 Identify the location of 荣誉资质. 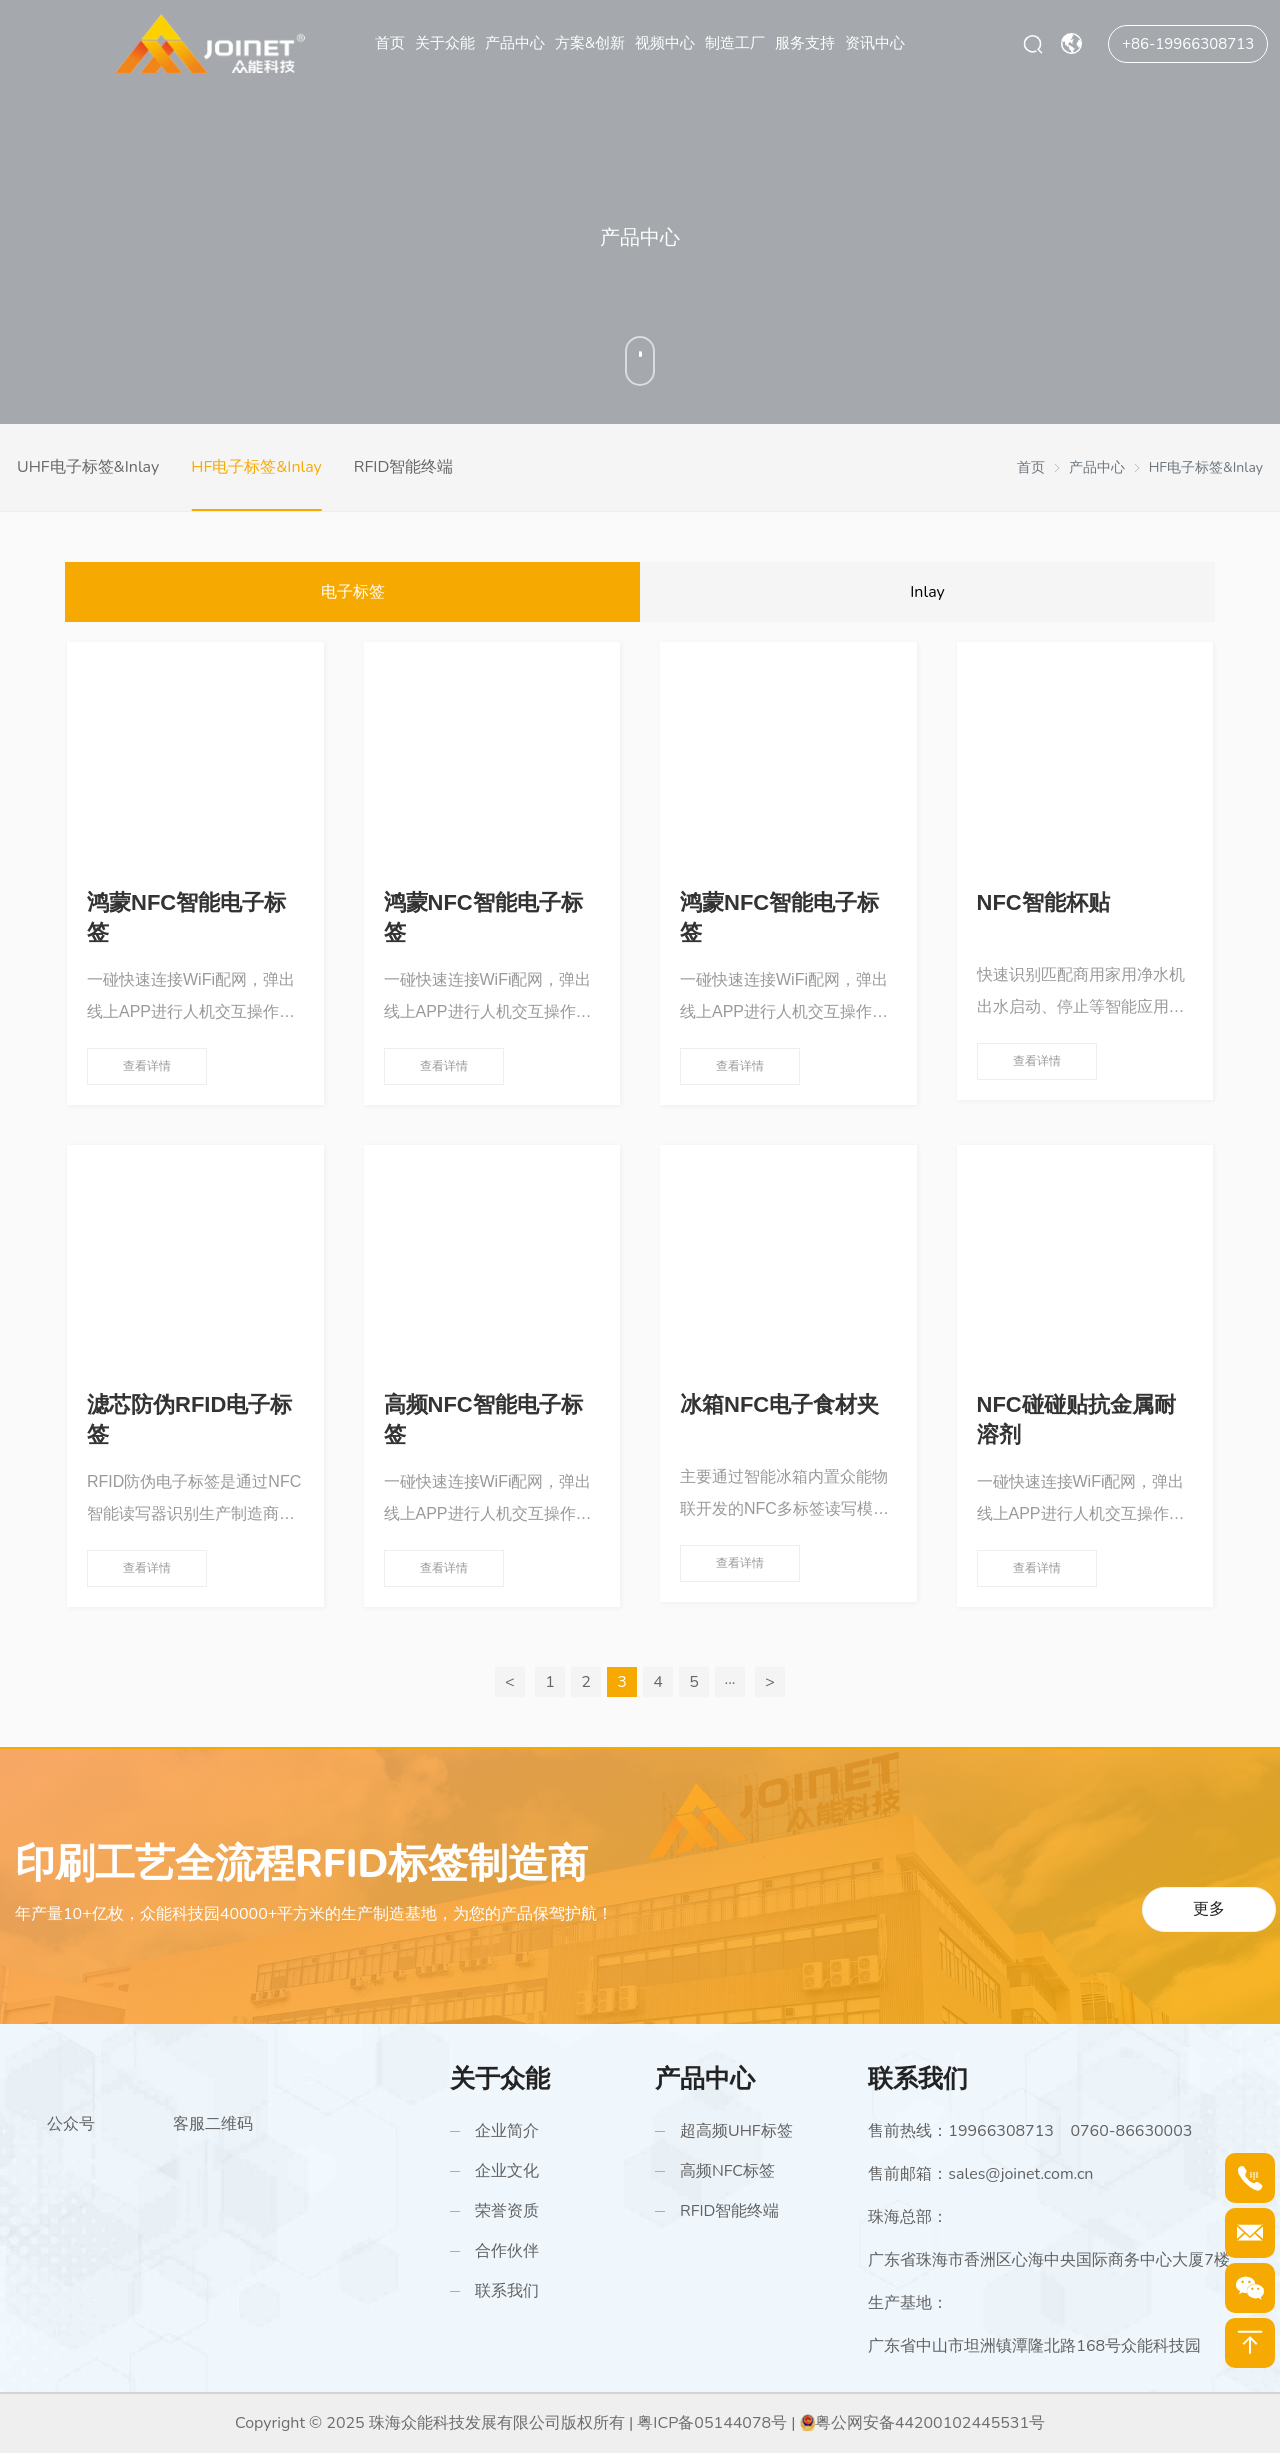
(507, 2211).